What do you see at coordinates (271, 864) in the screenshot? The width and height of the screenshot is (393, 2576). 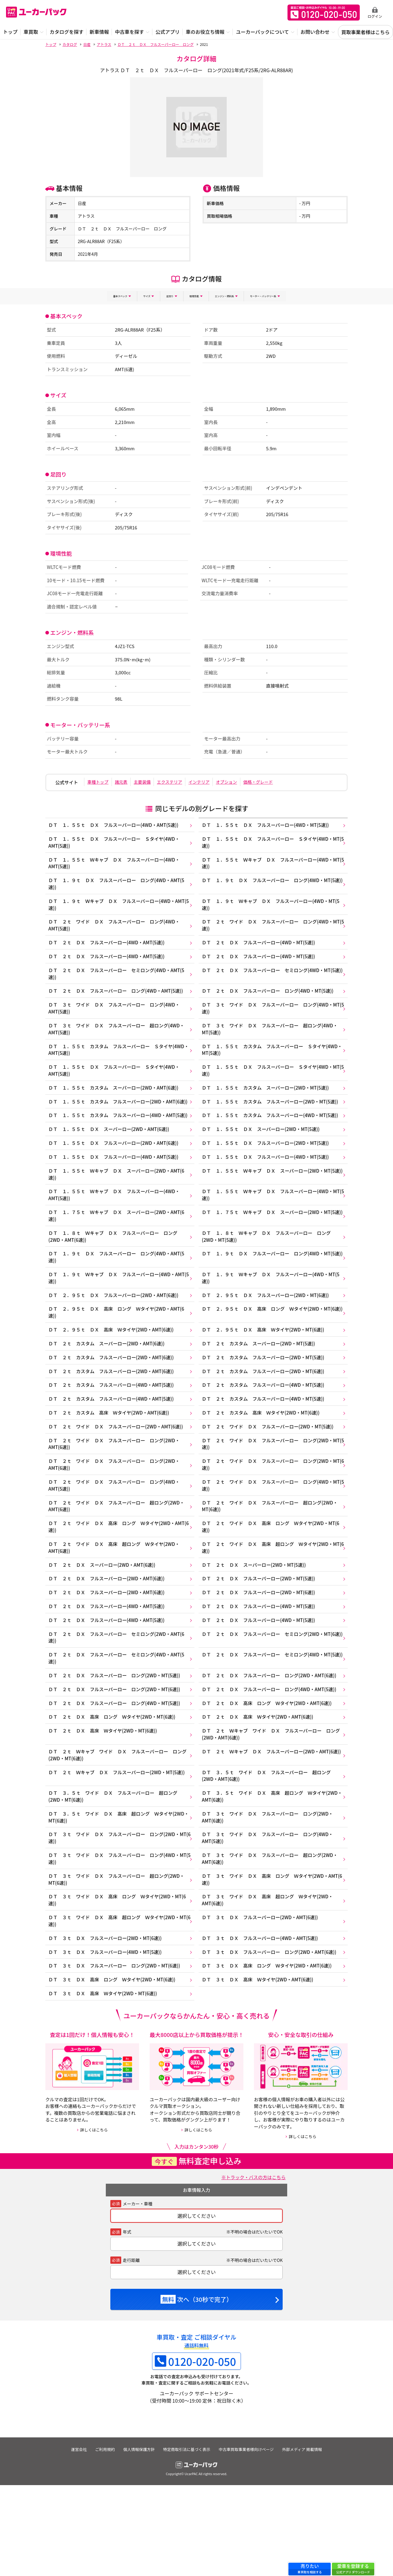 I see `ＤＴ １．５５ｔ Ｗキャブ ＤＸ フルスーパーロー(4WD・MT(5速))` at bounding box center [271, 864].